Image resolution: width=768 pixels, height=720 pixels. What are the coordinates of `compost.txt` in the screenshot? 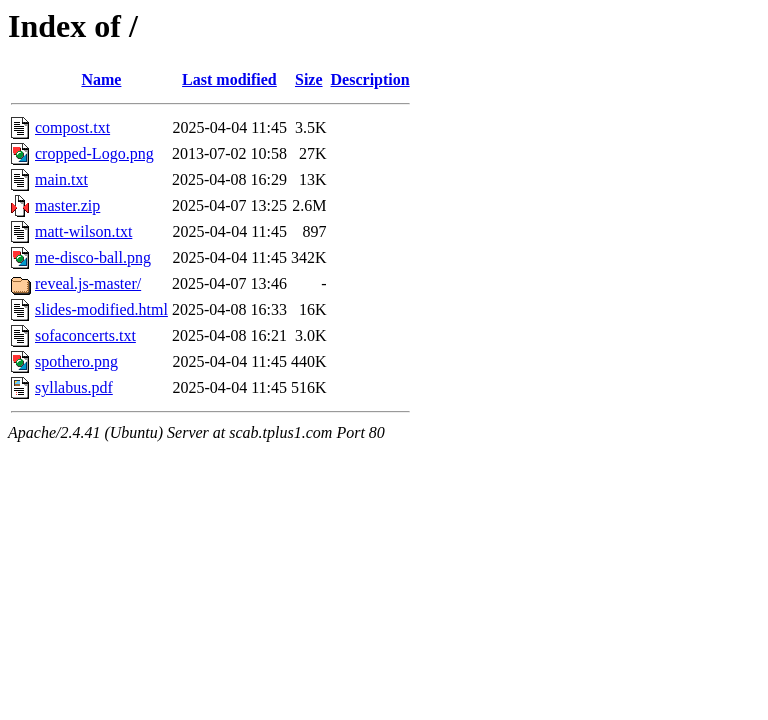 It's located at (72, 127).